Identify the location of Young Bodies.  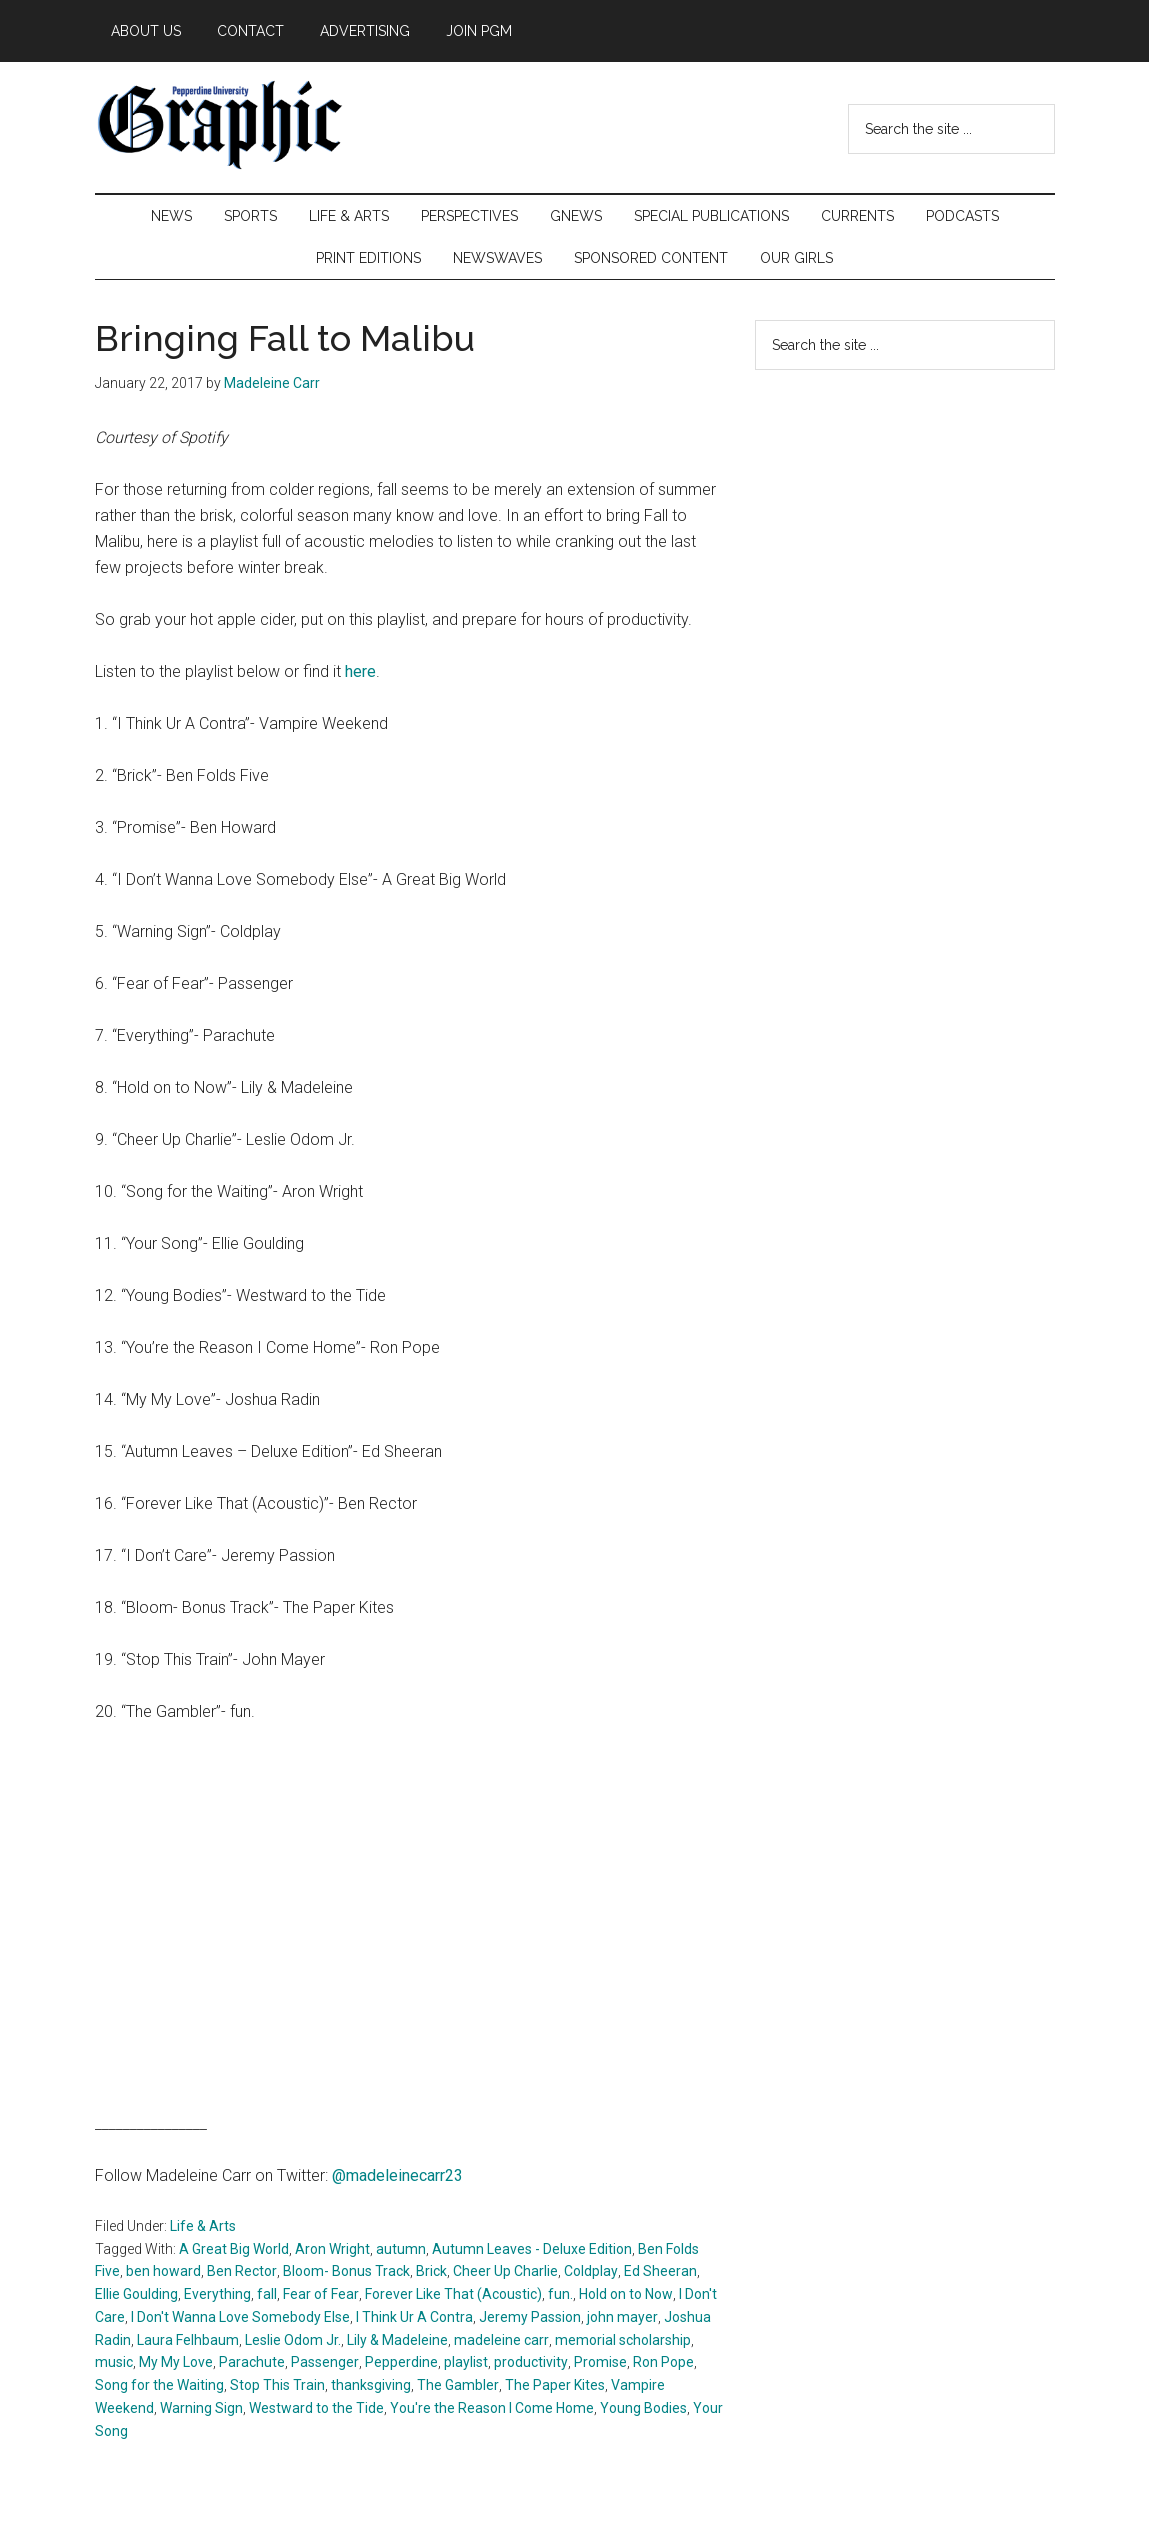
(643, 2408).